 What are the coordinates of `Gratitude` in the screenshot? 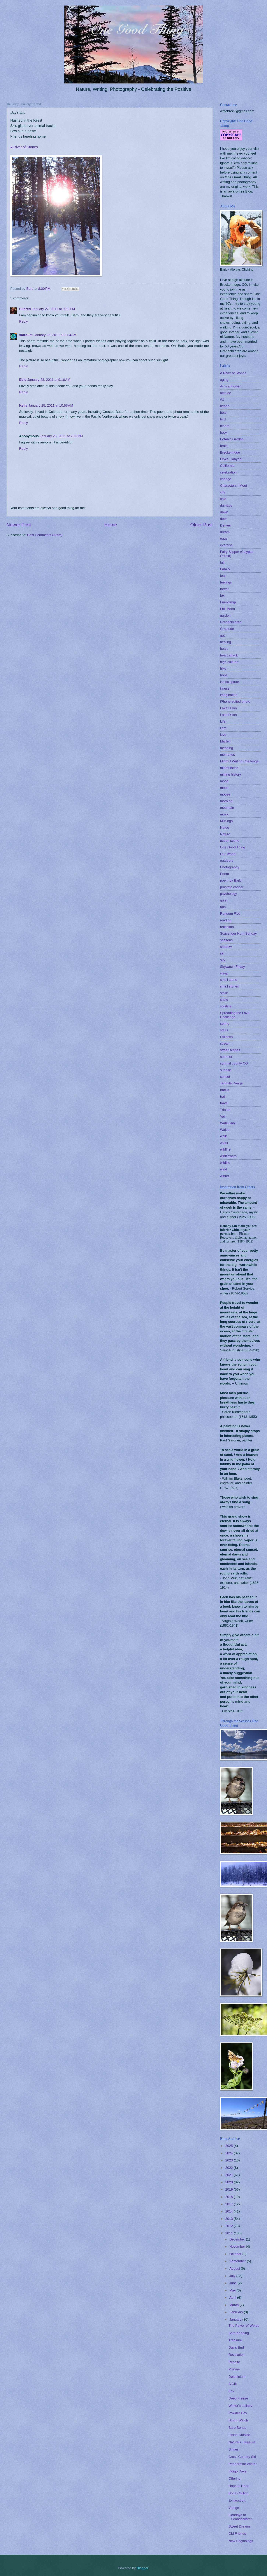 It's located at (227, 629).